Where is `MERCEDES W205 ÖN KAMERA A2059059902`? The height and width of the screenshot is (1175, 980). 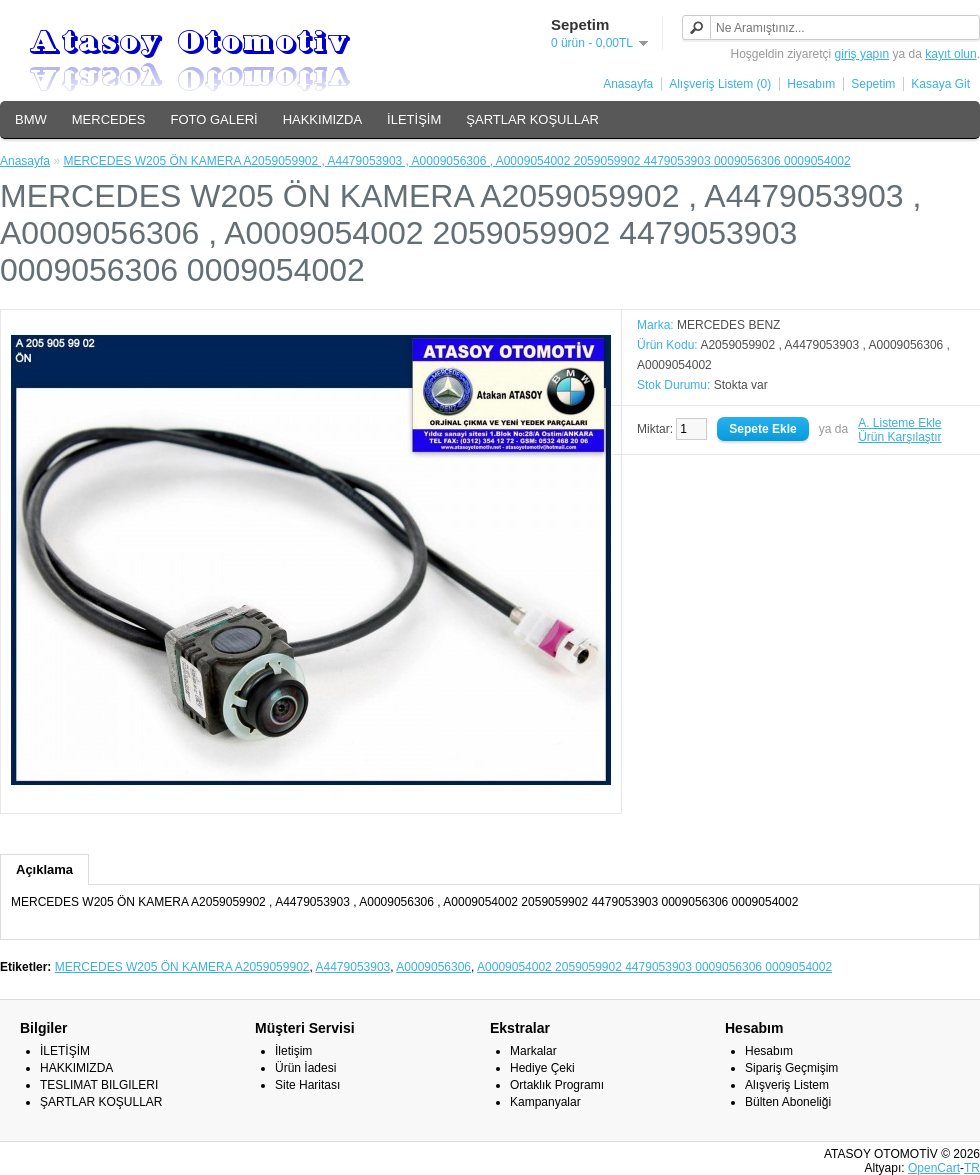 MERCEDES W205 ÖN KAMERA A2059059902 is located at coordinates (182, 967).